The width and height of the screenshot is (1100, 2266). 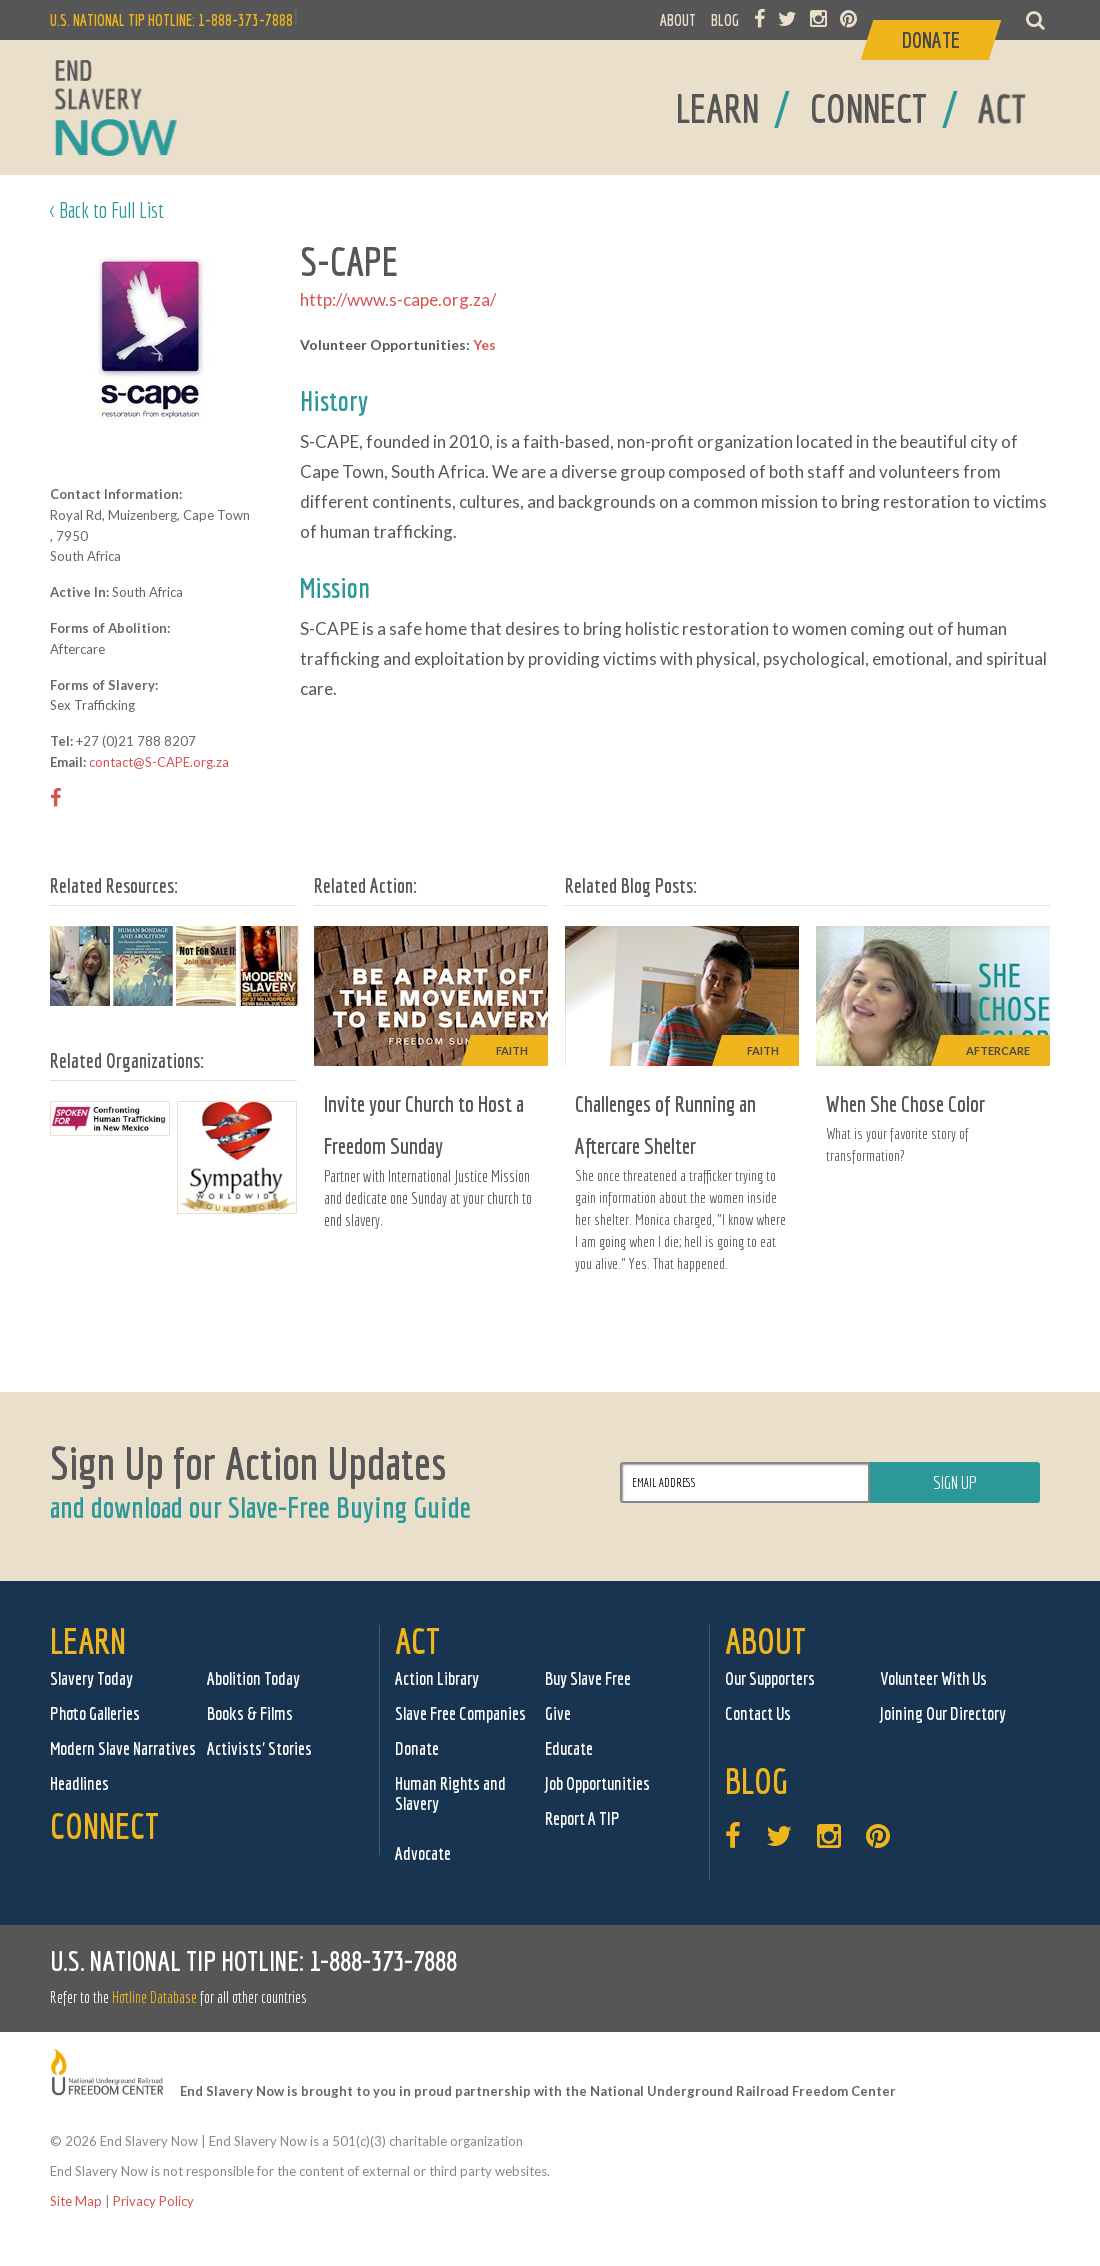 What do you see at coordinates (123, 1748) in the screenshot?
I see `Modern Slave Narratives` at bounding box center [123, 1748].